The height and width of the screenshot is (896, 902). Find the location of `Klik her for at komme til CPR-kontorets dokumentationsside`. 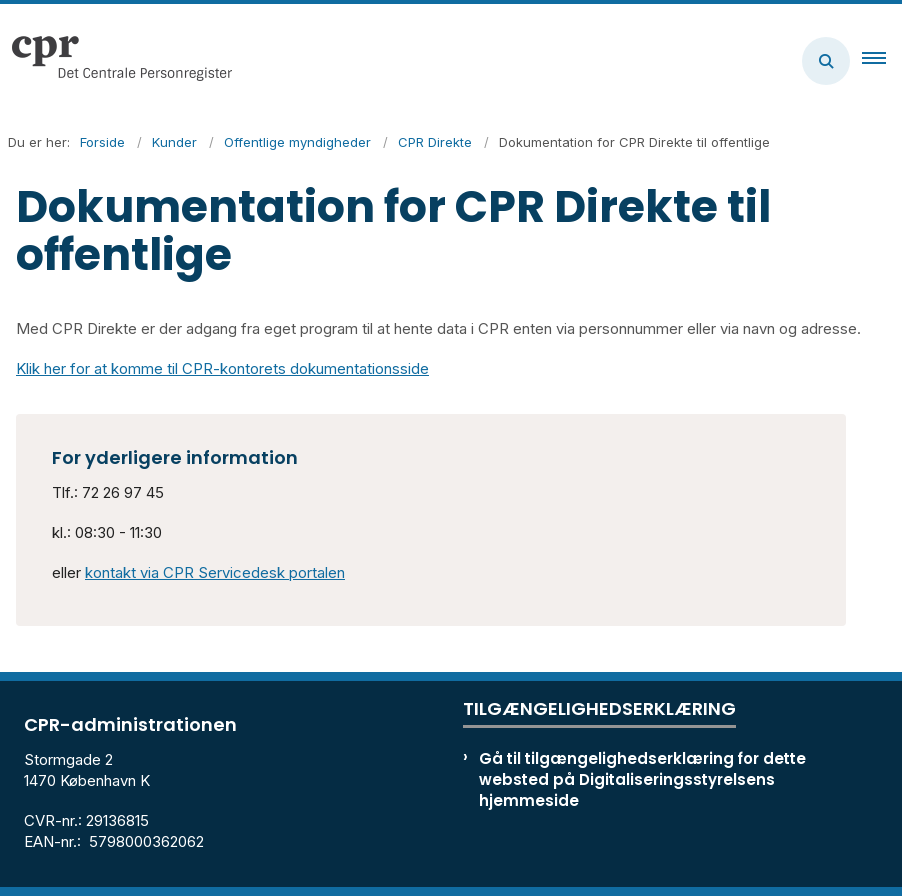

Klik her for at komme til CPR-kontorets dokumentationsside is located at coordinates (222, 368).